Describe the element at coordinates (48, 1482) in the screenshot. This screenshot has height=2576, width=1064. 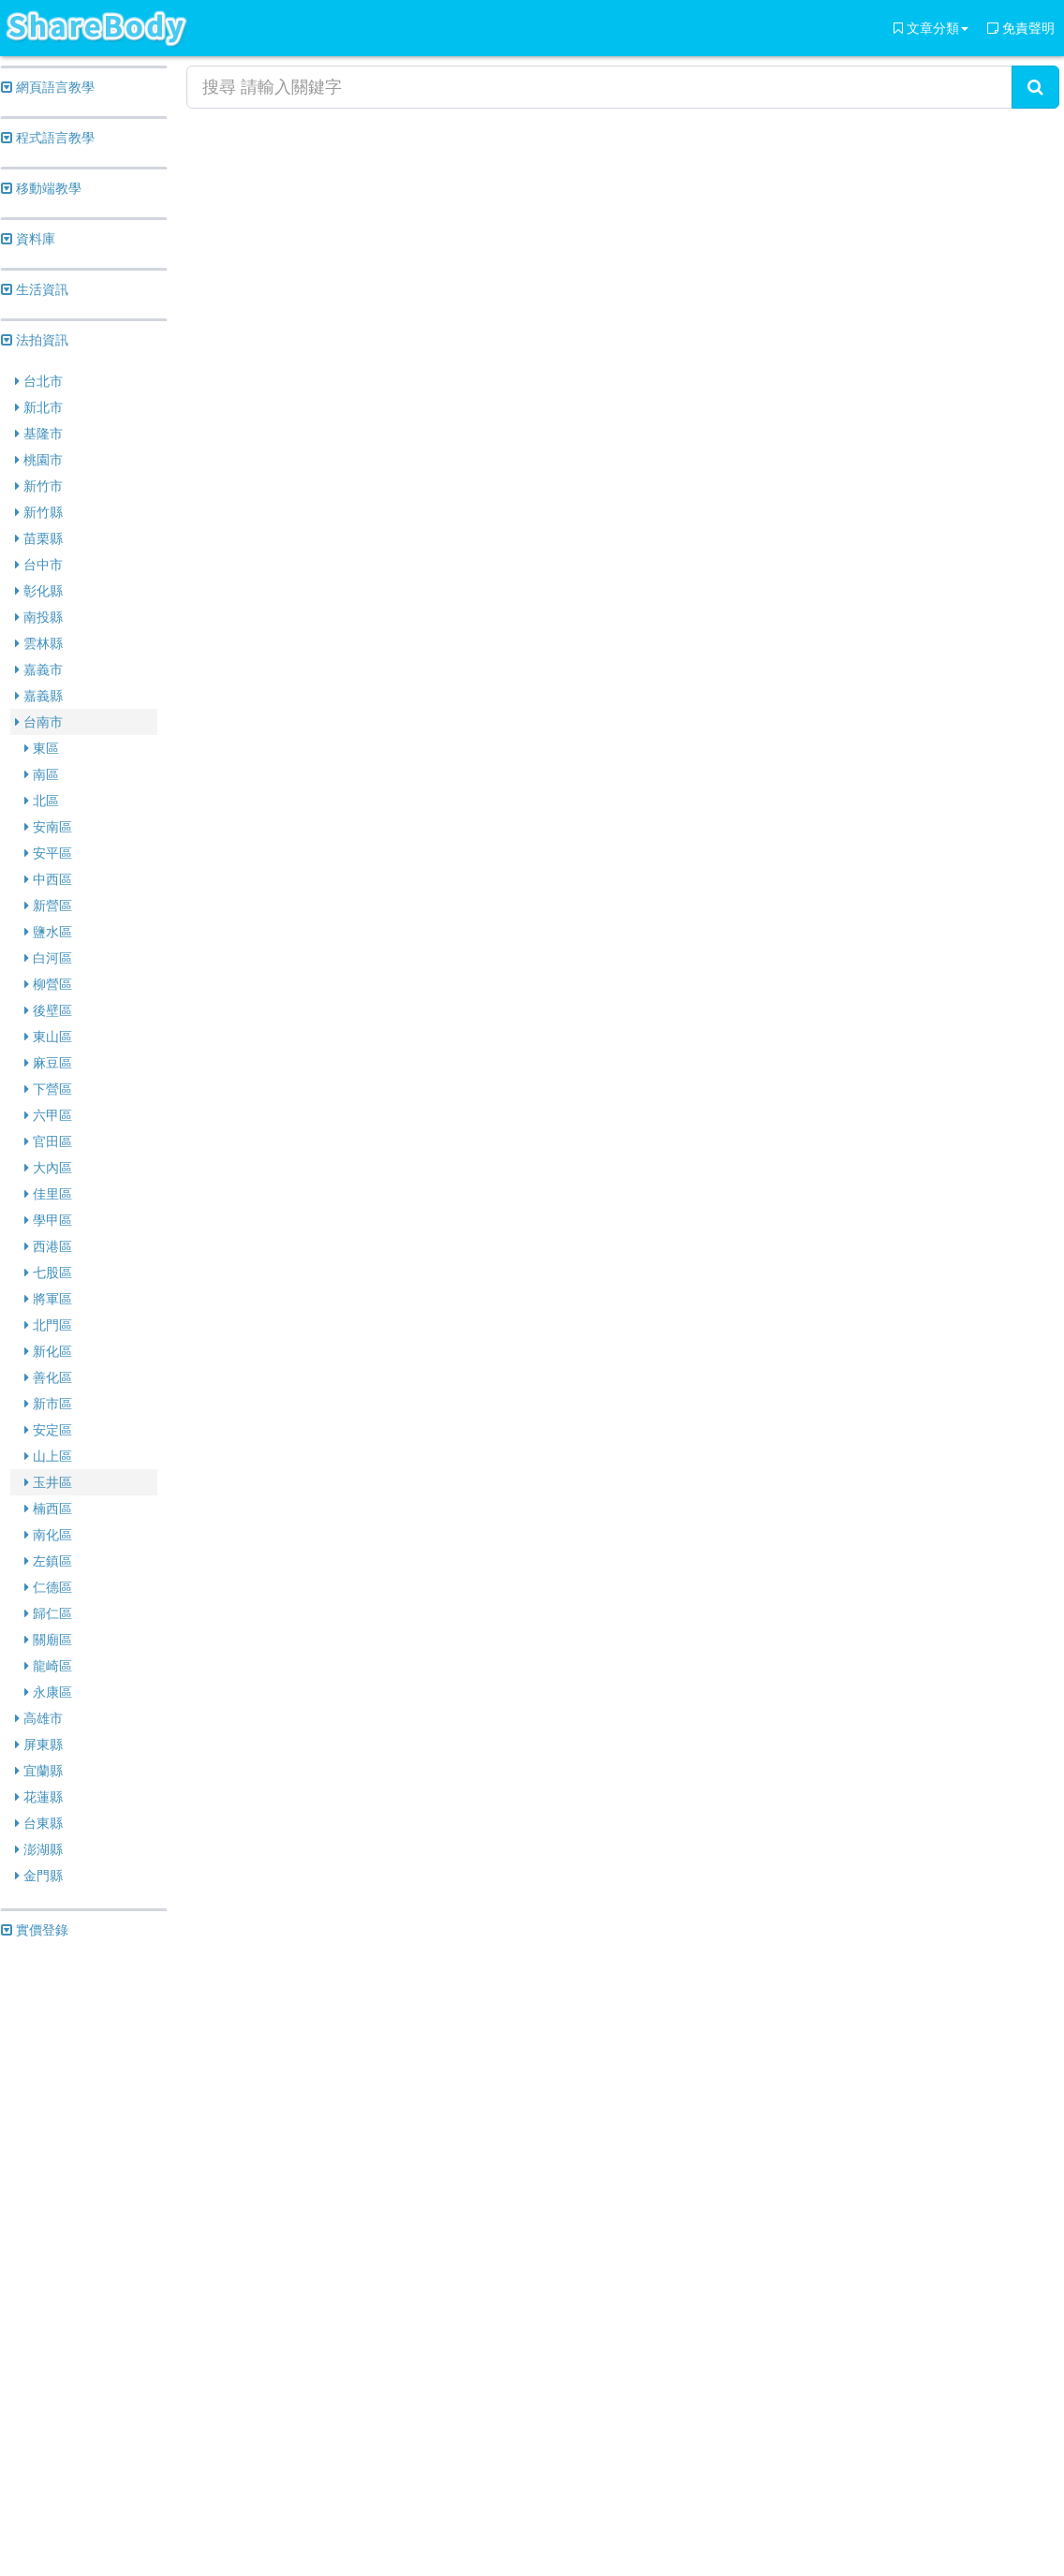
I see `玉井區` at that location.